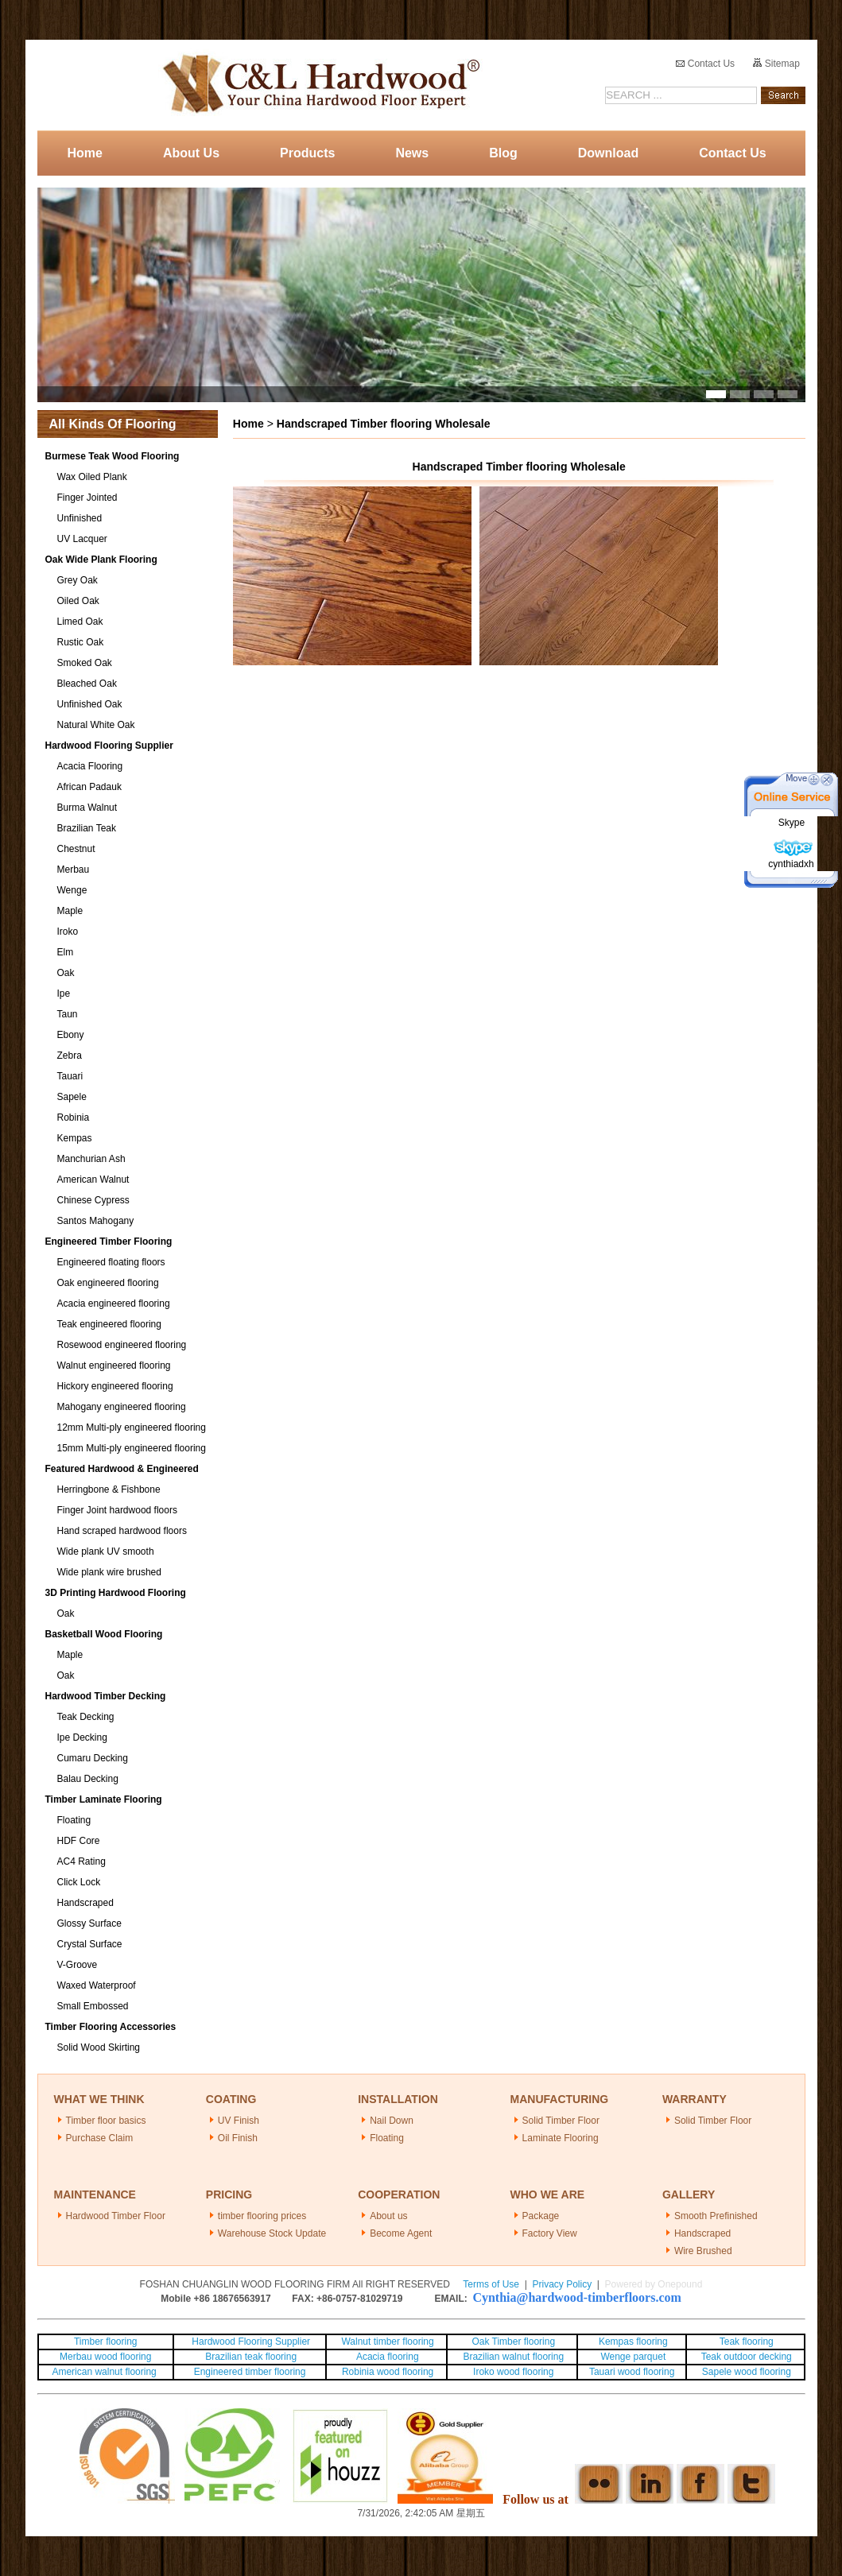 The width and height of the screenshot is (842, 2576). I want to click on UV Finish, so click(238, 2120).